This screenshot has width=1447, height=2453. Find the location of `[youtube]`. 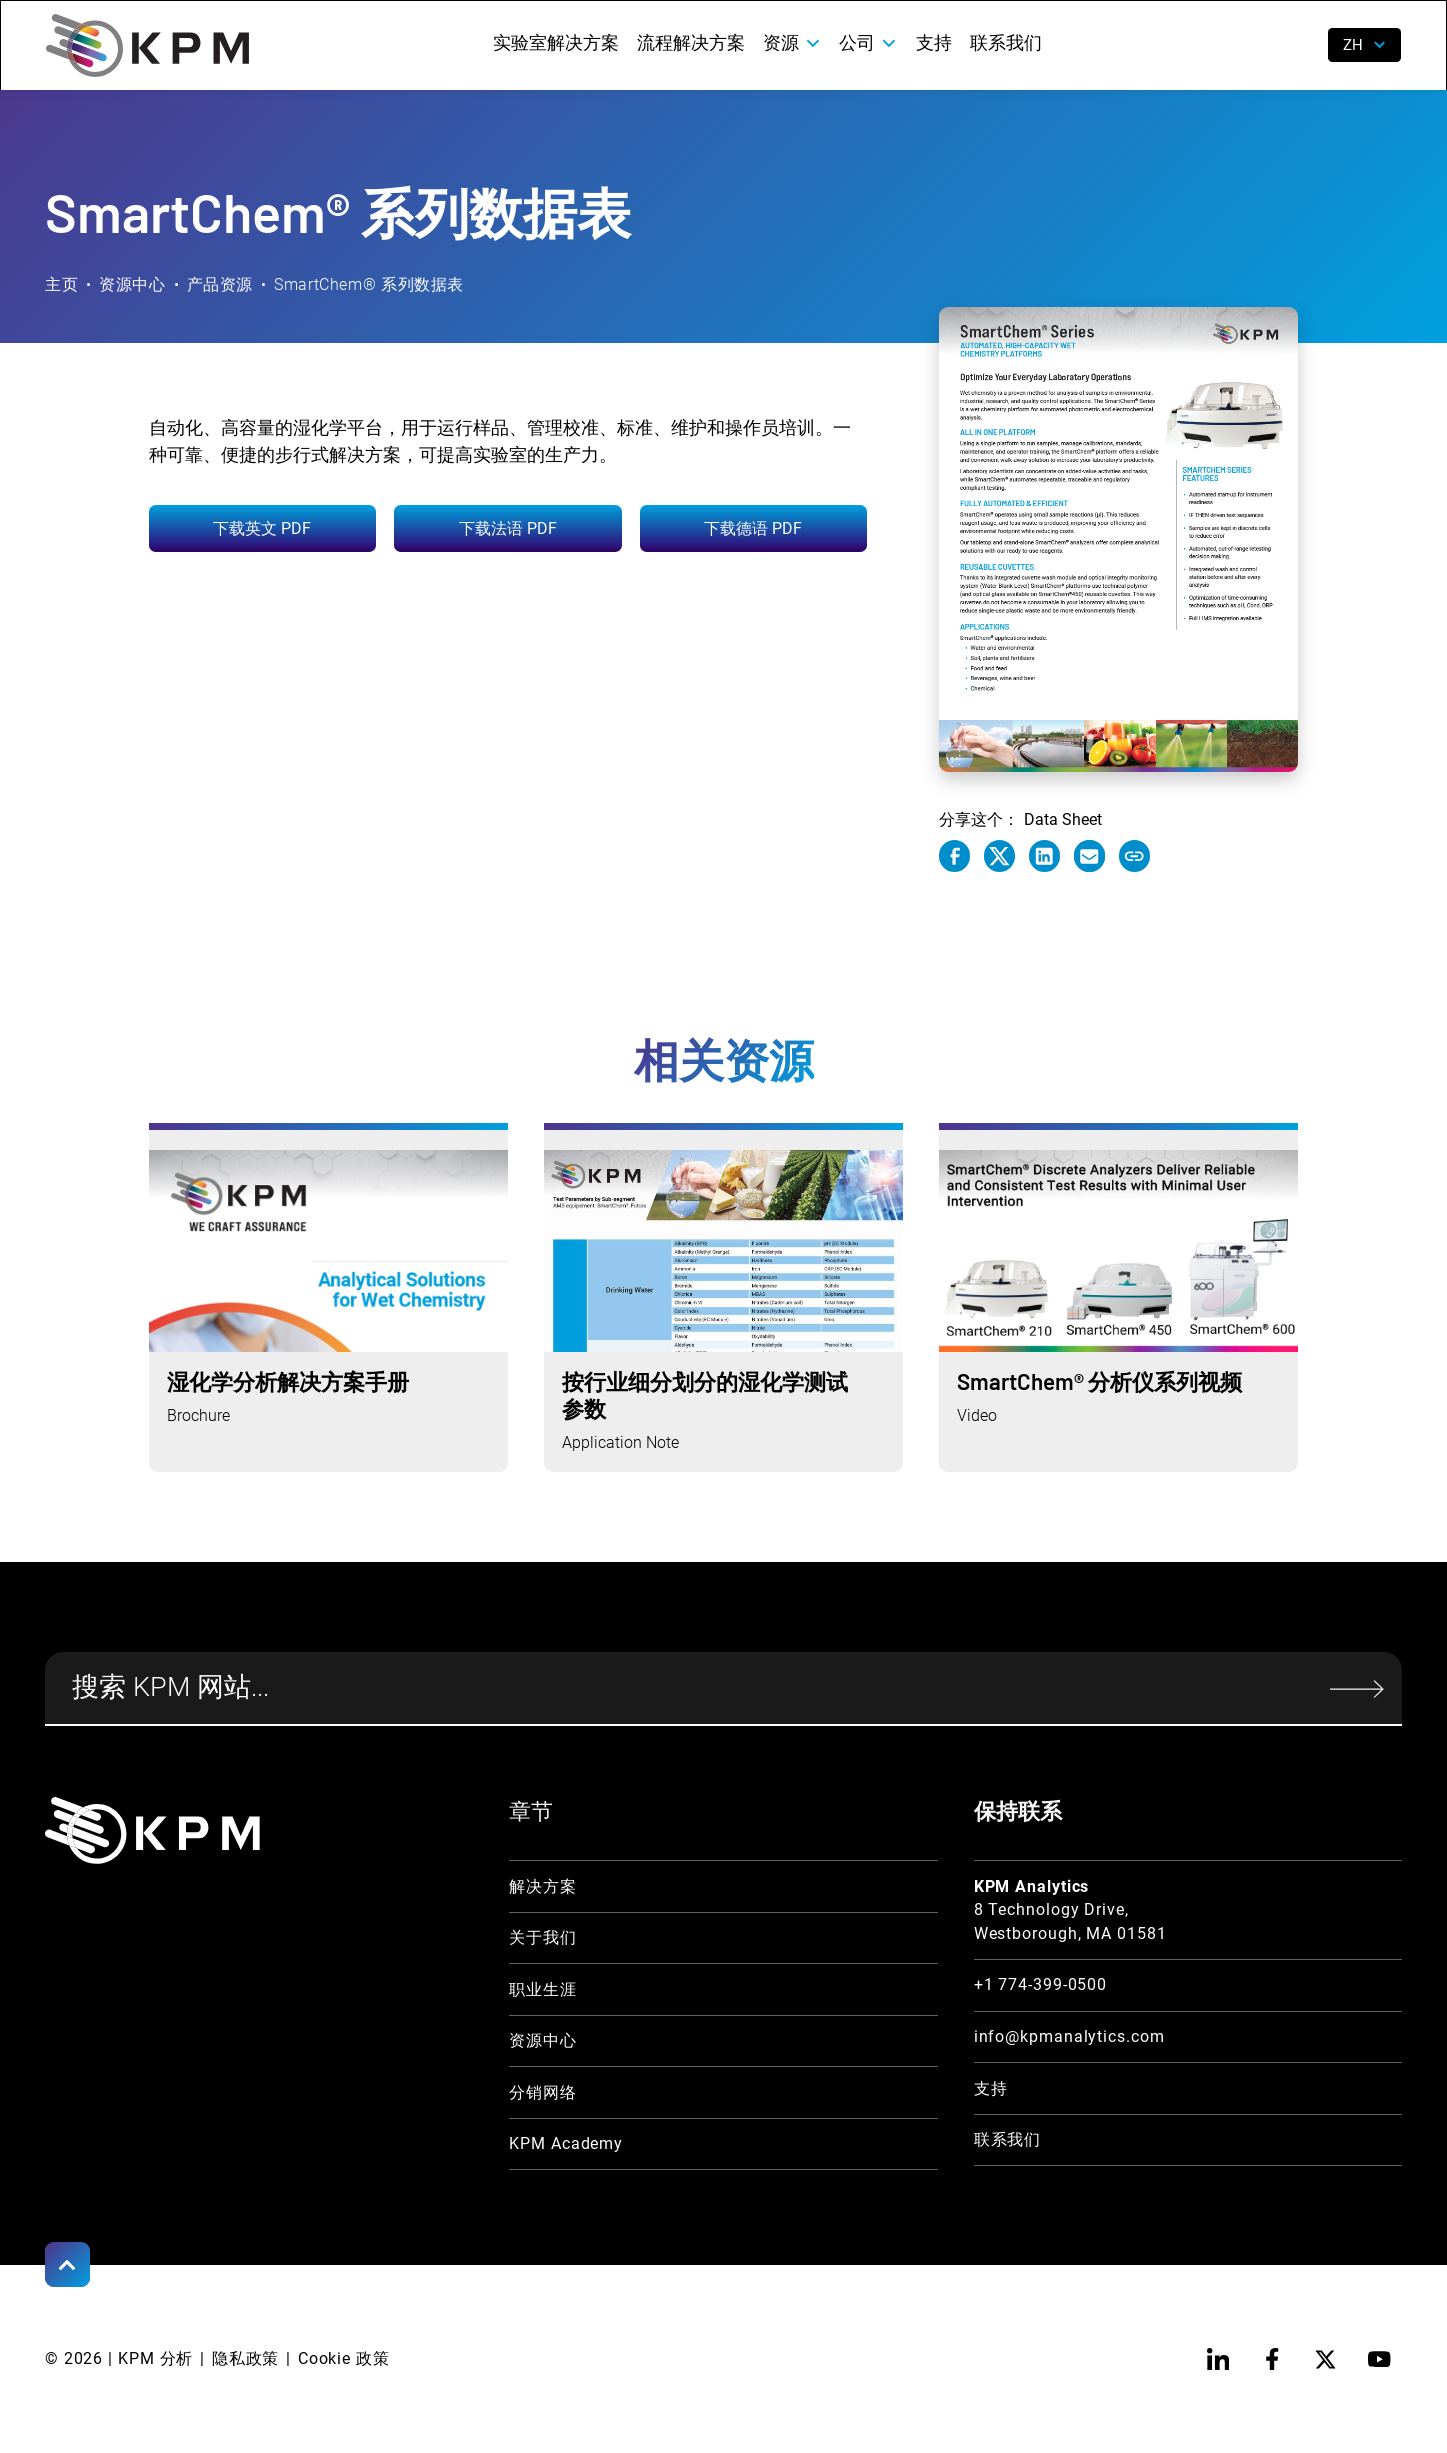

[youtube] is located at coordinates (1379, 2359).